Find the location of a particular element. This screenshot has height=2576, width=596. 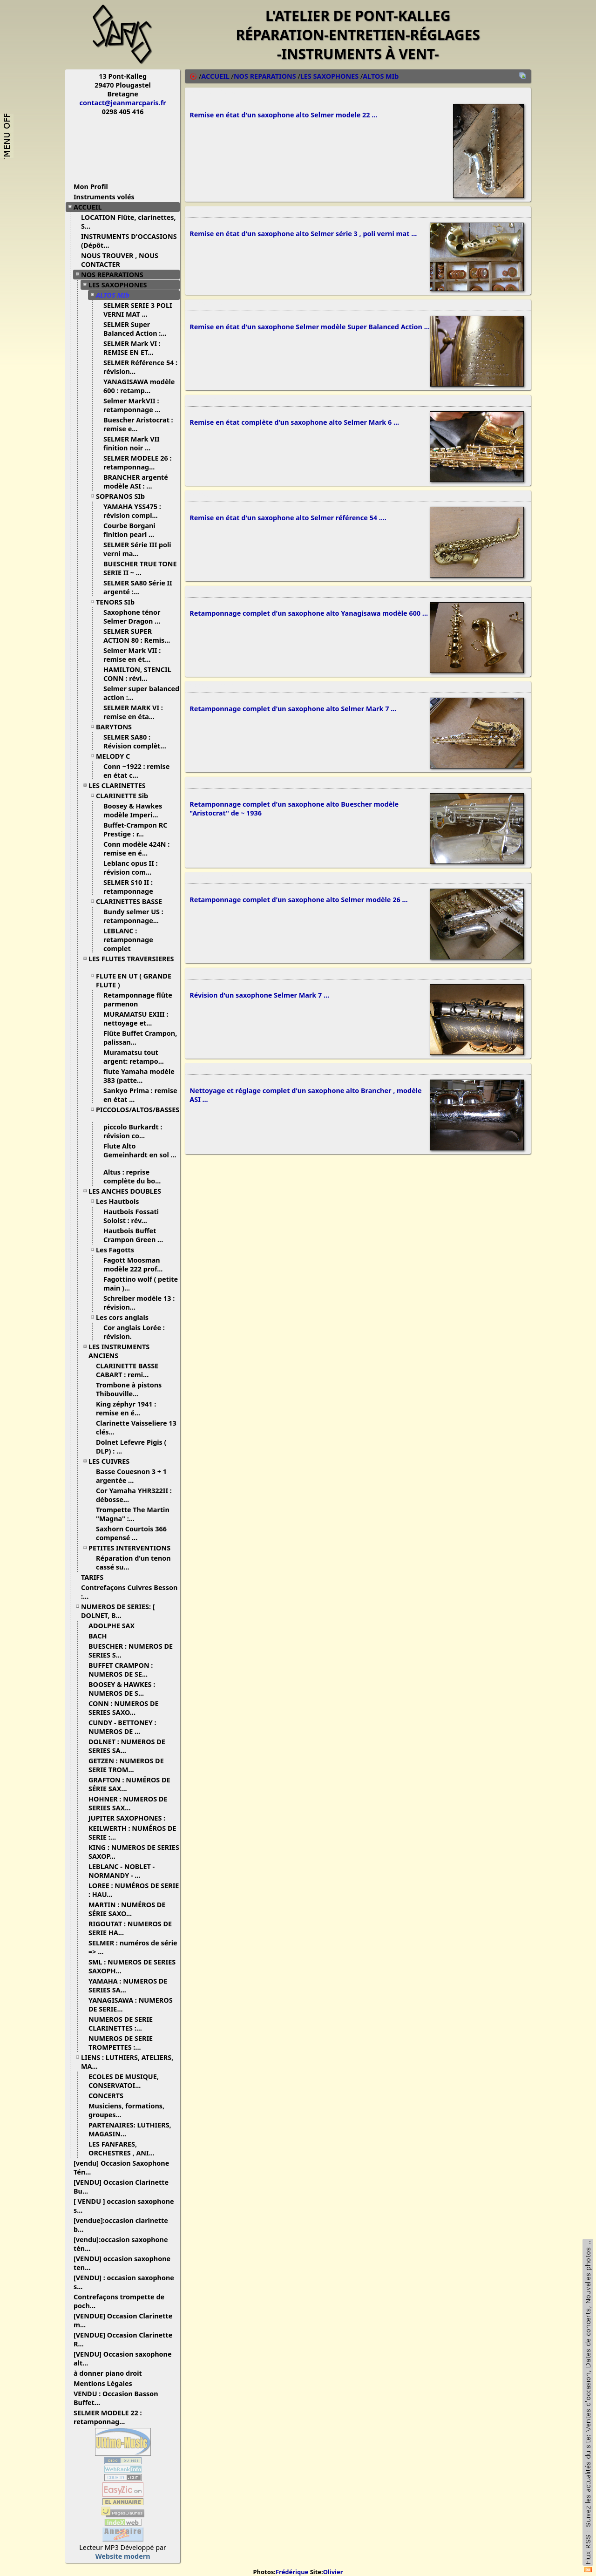

CONN : NUMEROS DE SERIES SAXO... is located at coordinates (123, 1708).